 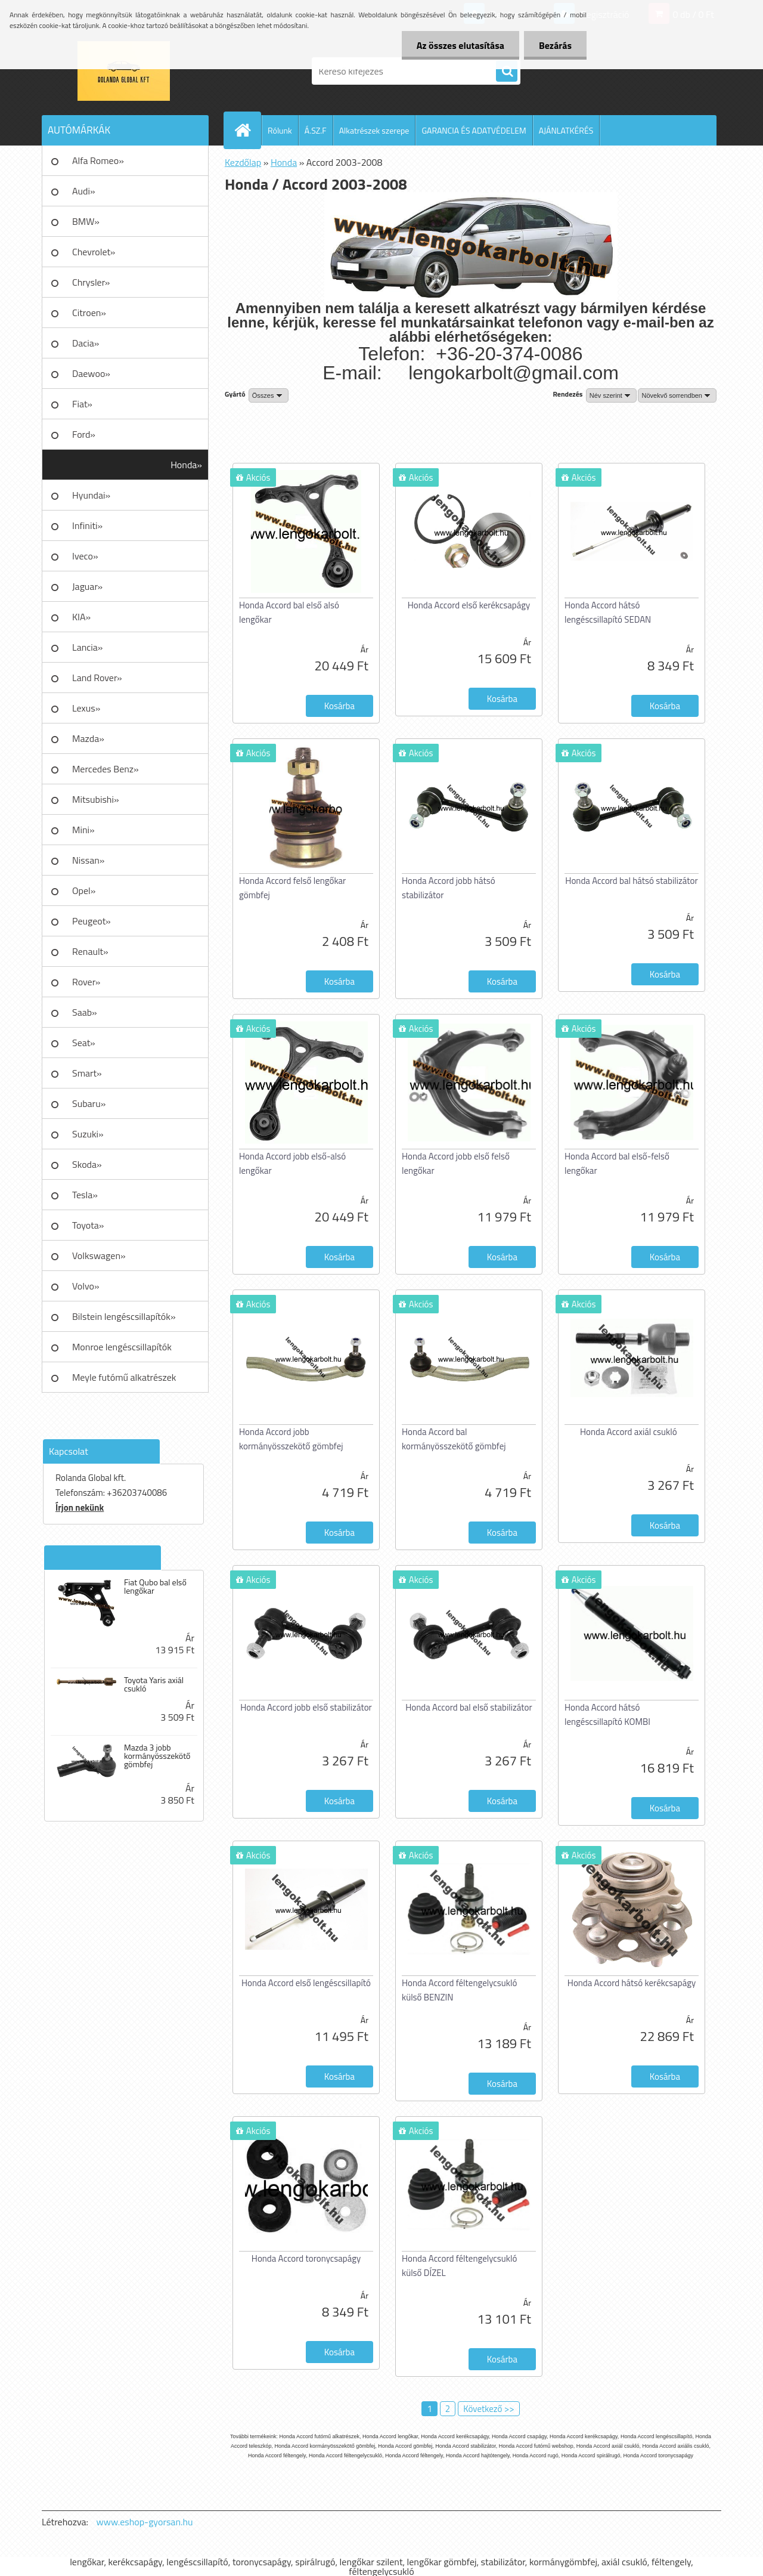 I want to click on BMW», so click(x=86, y=221).